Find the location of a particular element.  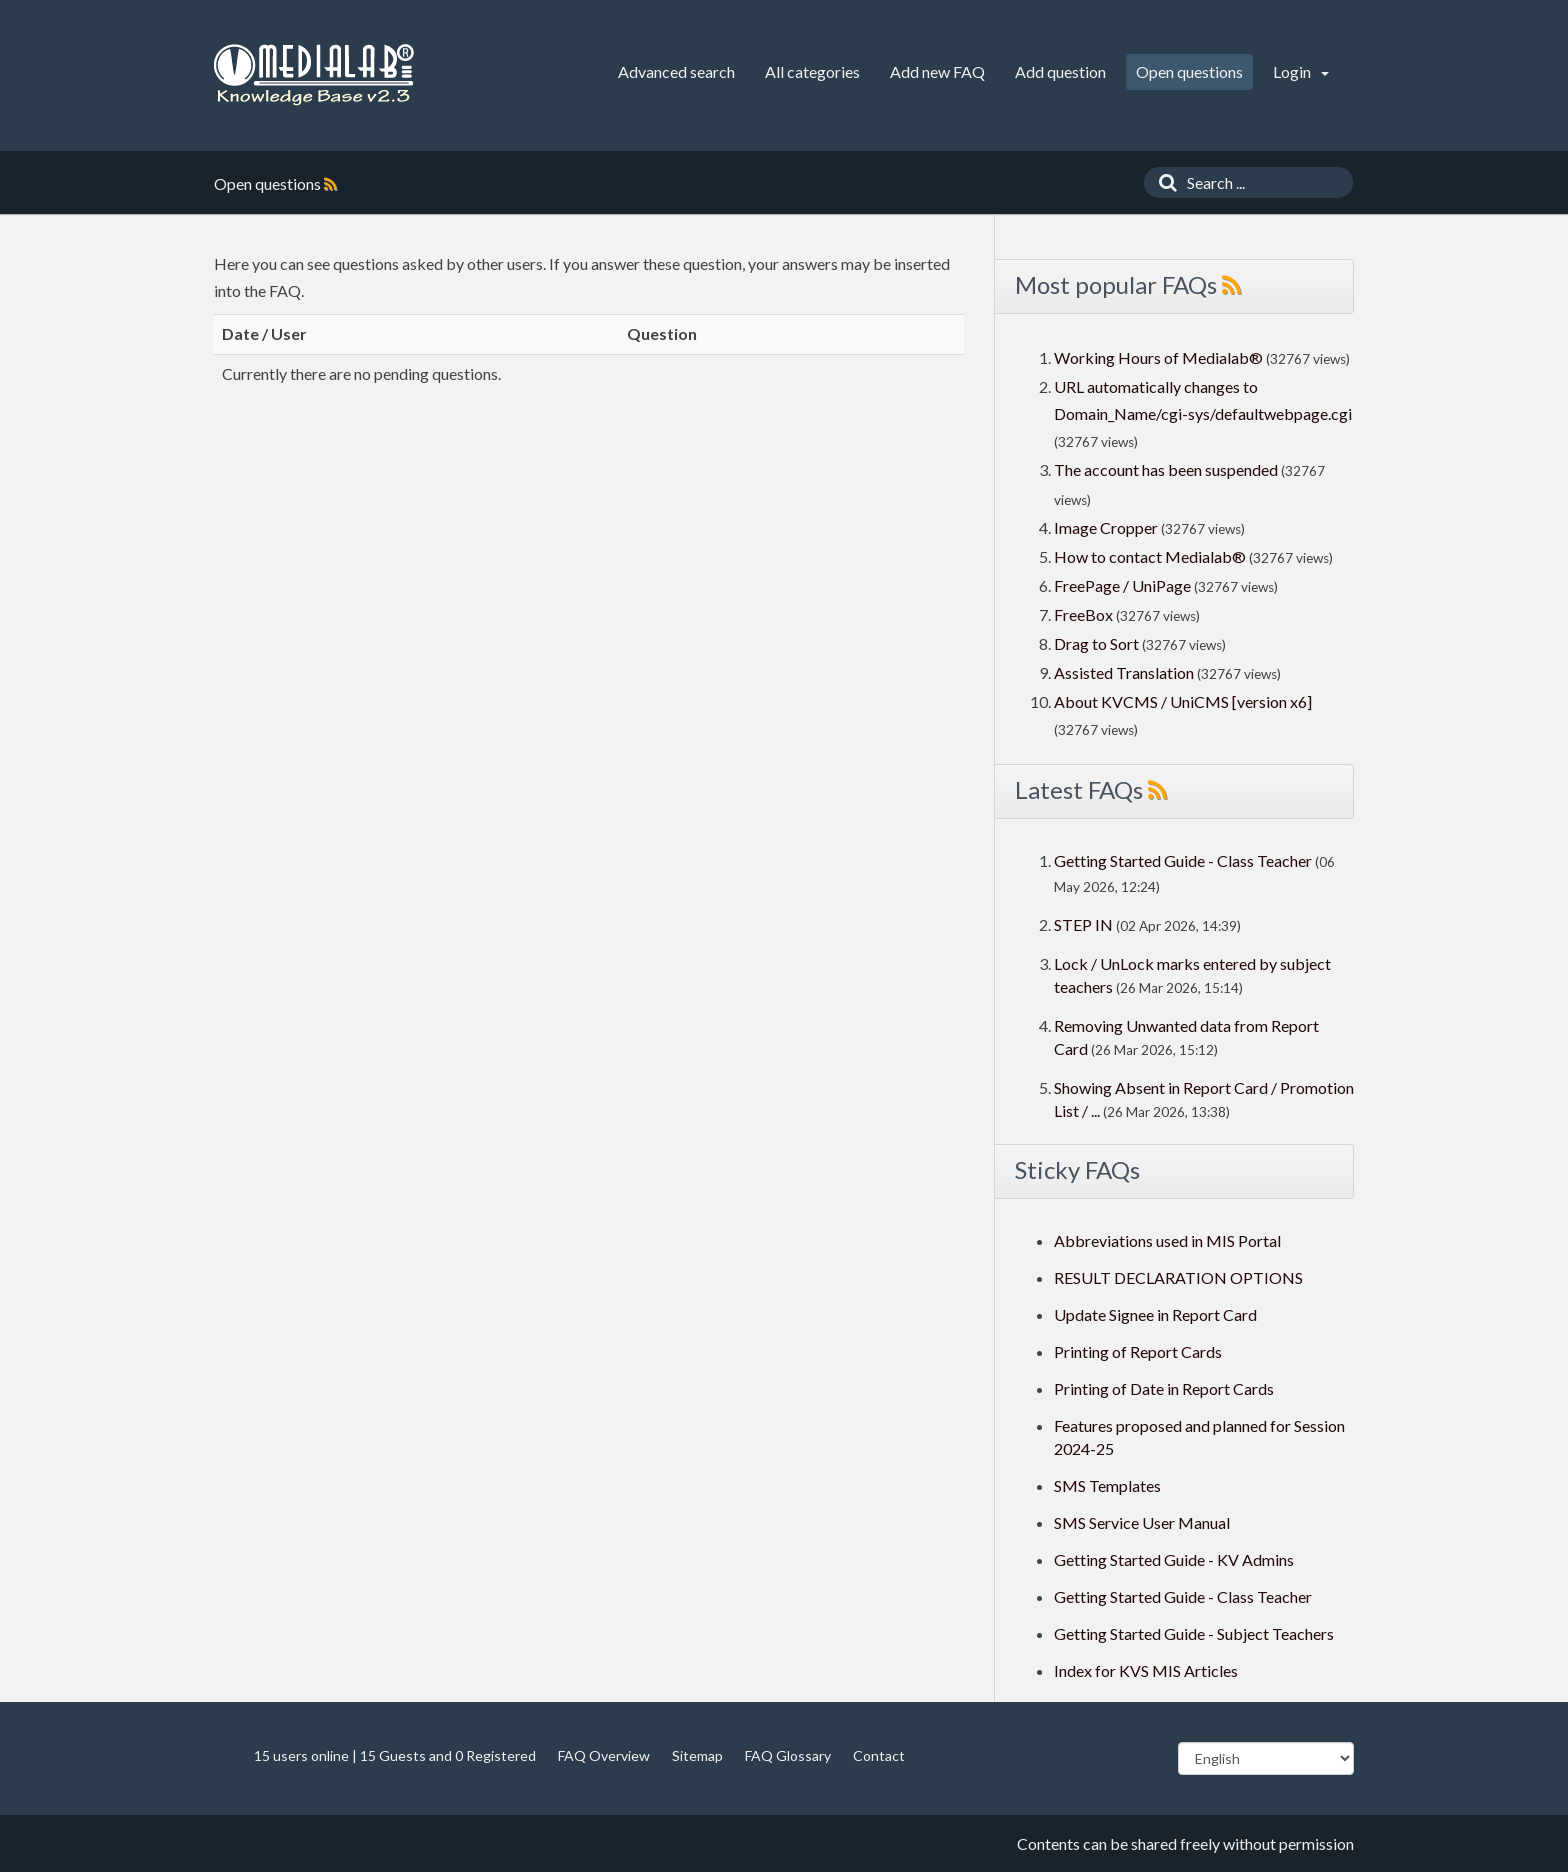

How to contact Medialab® is located at coordinates (1150, 556).